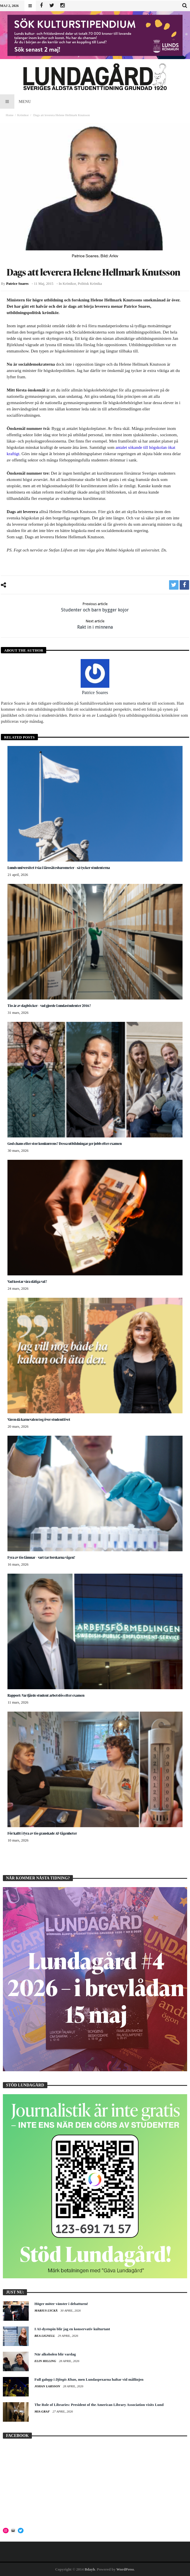 This screenshot has width=190, height=2576. What do you see at coordinates (99, 2404) in the screenshot?
I see `The Role of Libraries: President of the American Library Association visits Lund` at bounding box center [99, 2404].